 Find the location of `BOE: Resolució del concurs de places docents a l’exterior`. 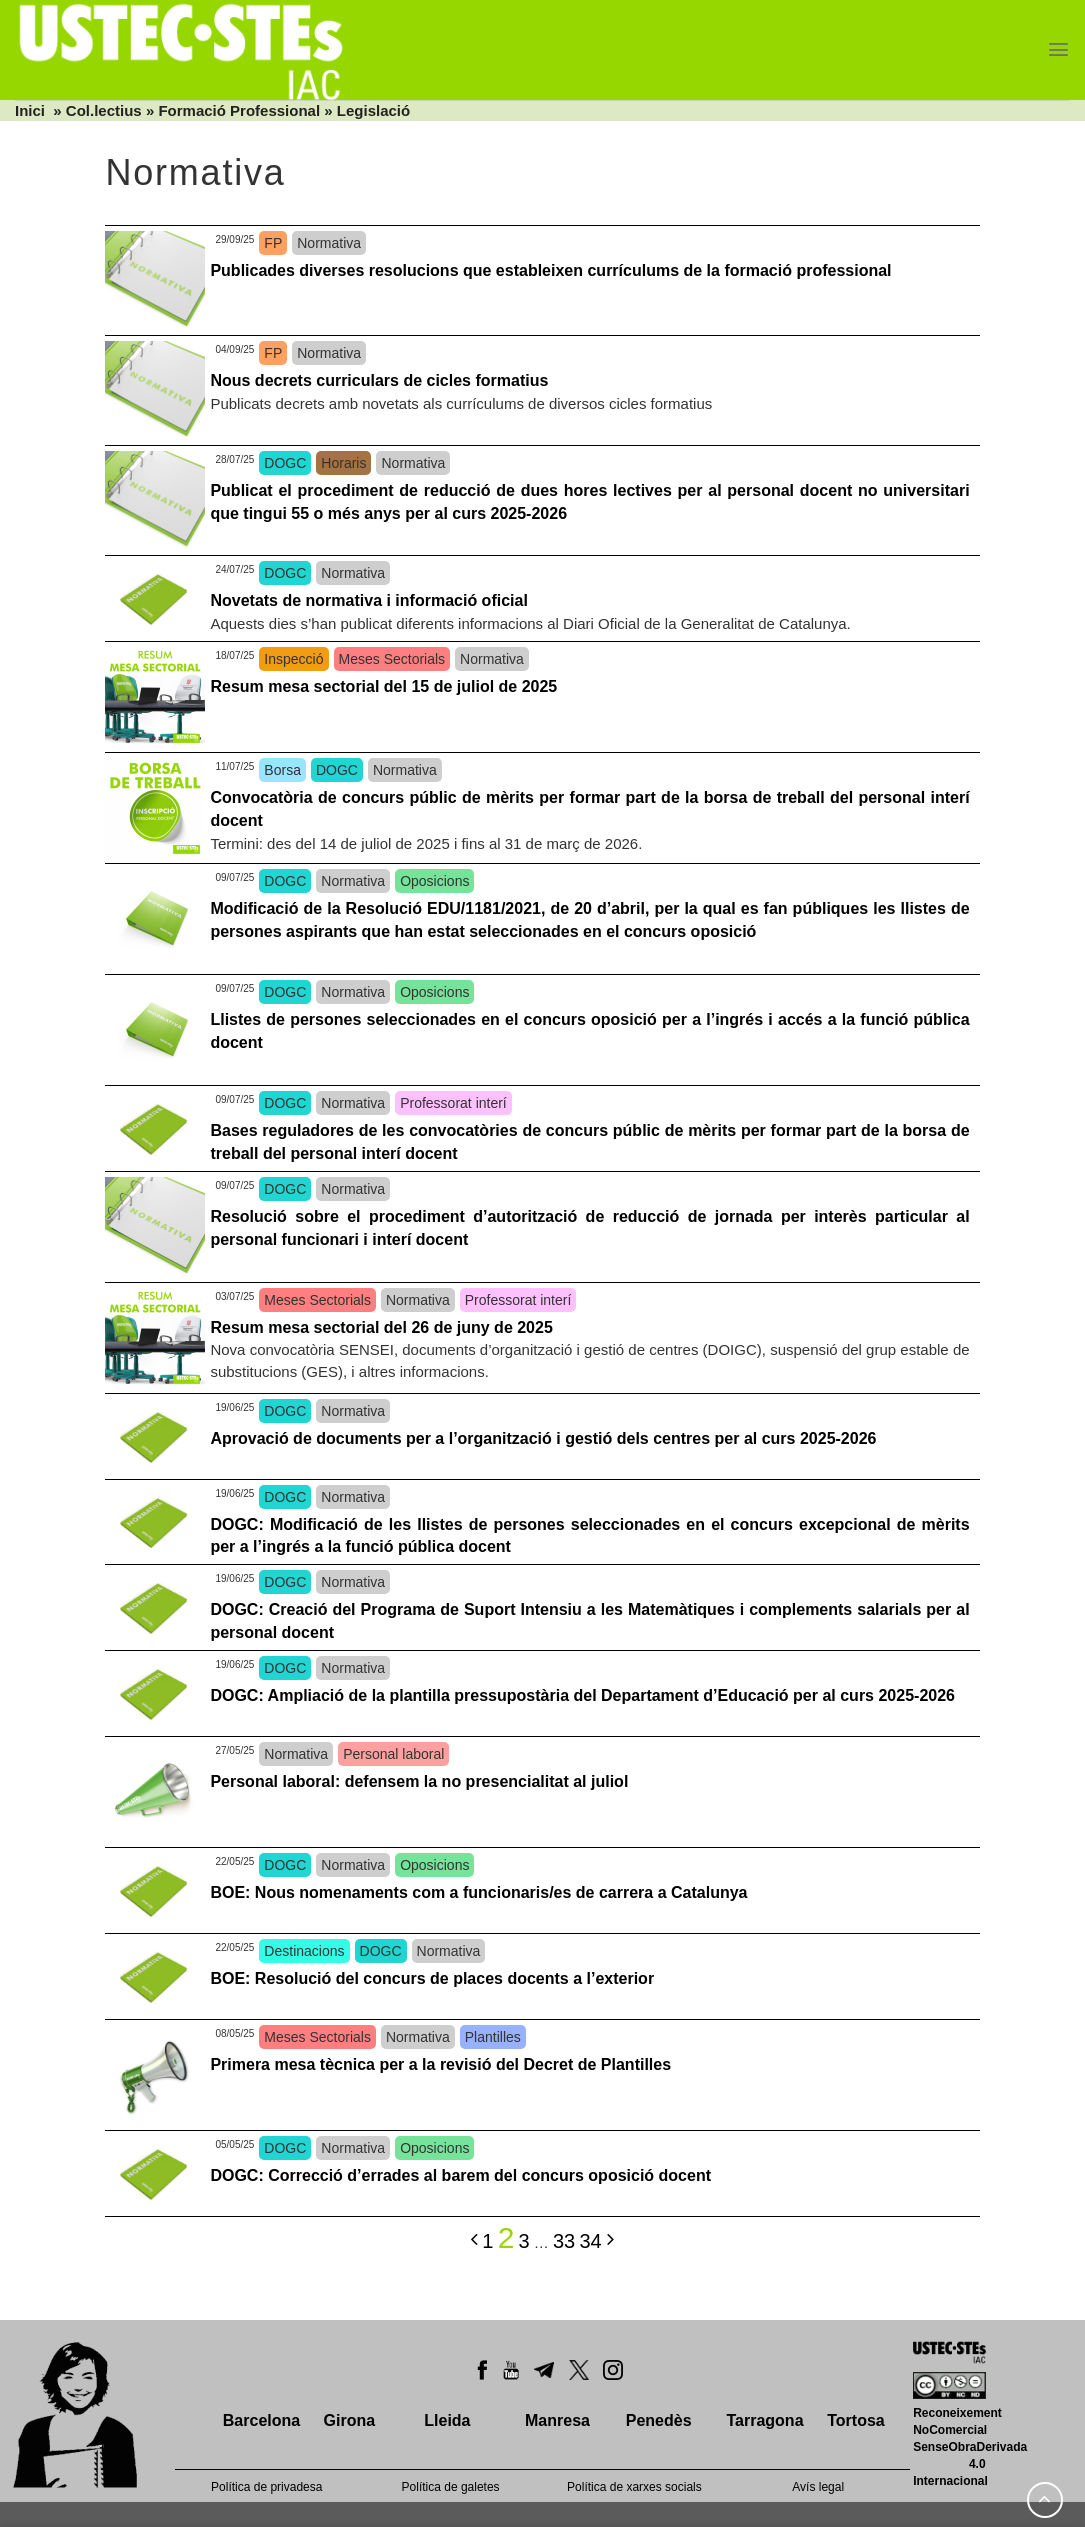

BOE: Resolució del concurs de places docents a l’exterior is located at coordinates (432, 1978).